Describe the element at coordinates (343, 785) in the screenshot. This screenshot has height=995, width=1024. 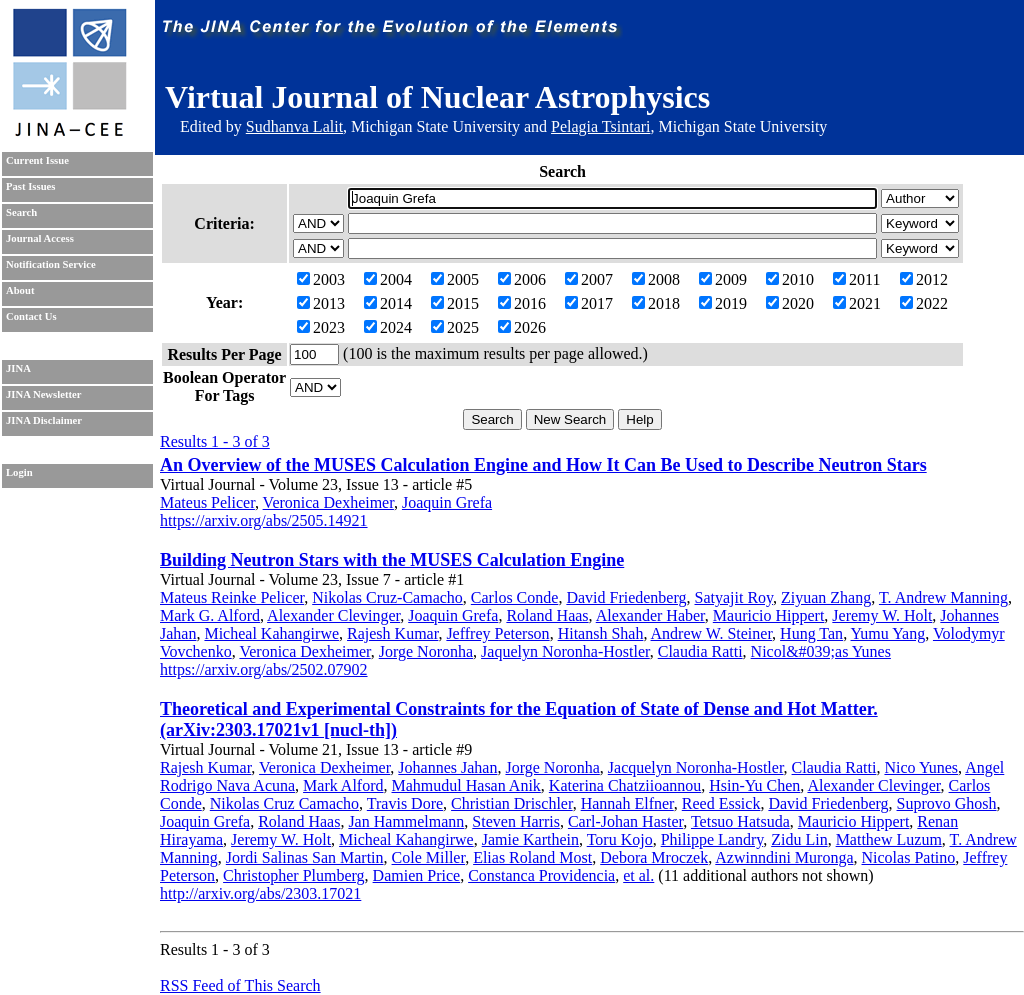
I see `Mark Alford` at that location.